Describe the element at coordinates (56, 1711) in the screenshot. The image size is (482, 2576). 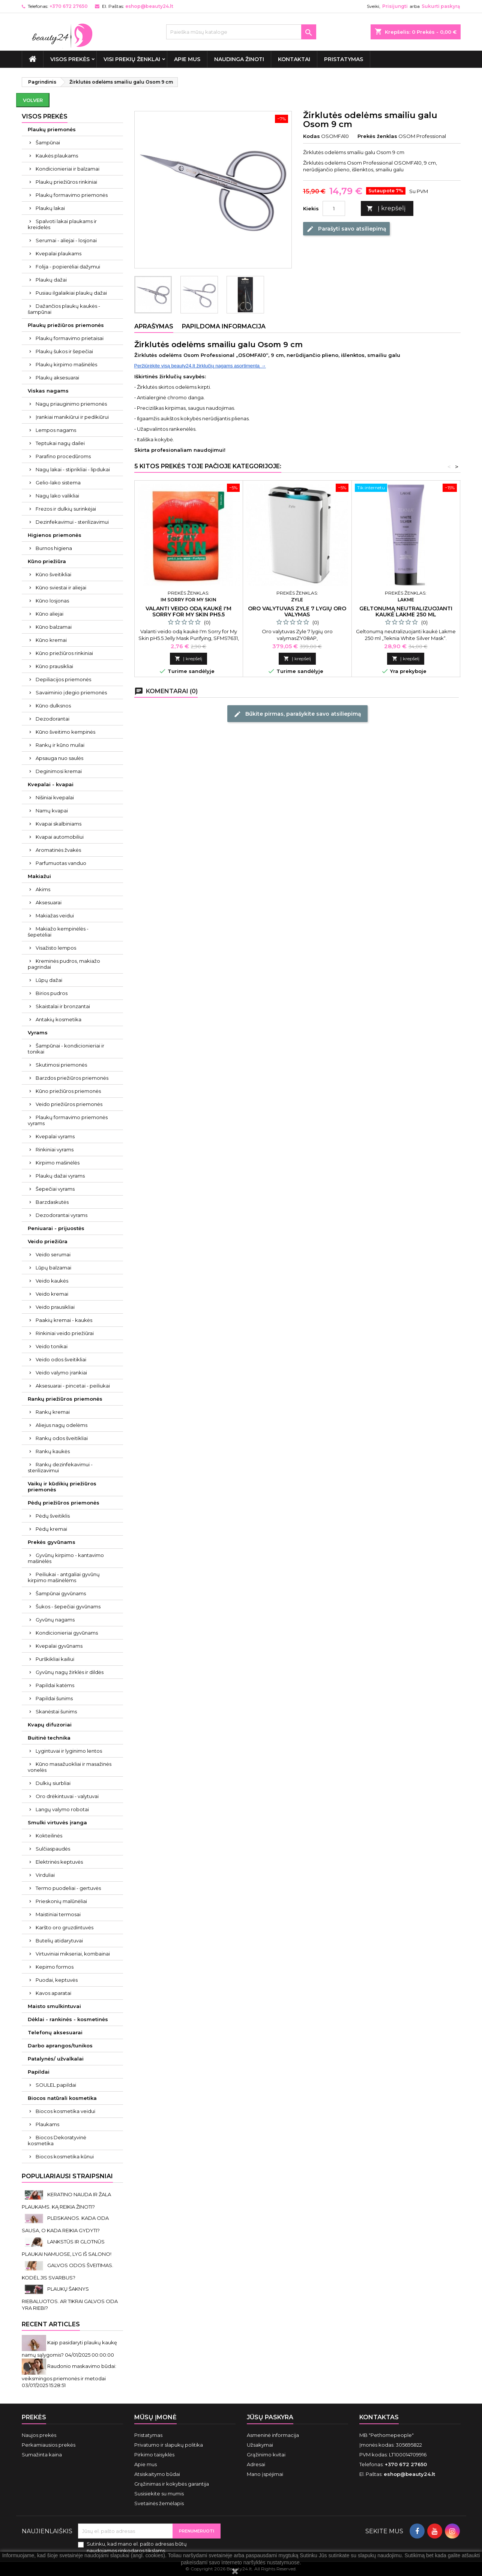
I see `Skanėstai šunims` at that location.